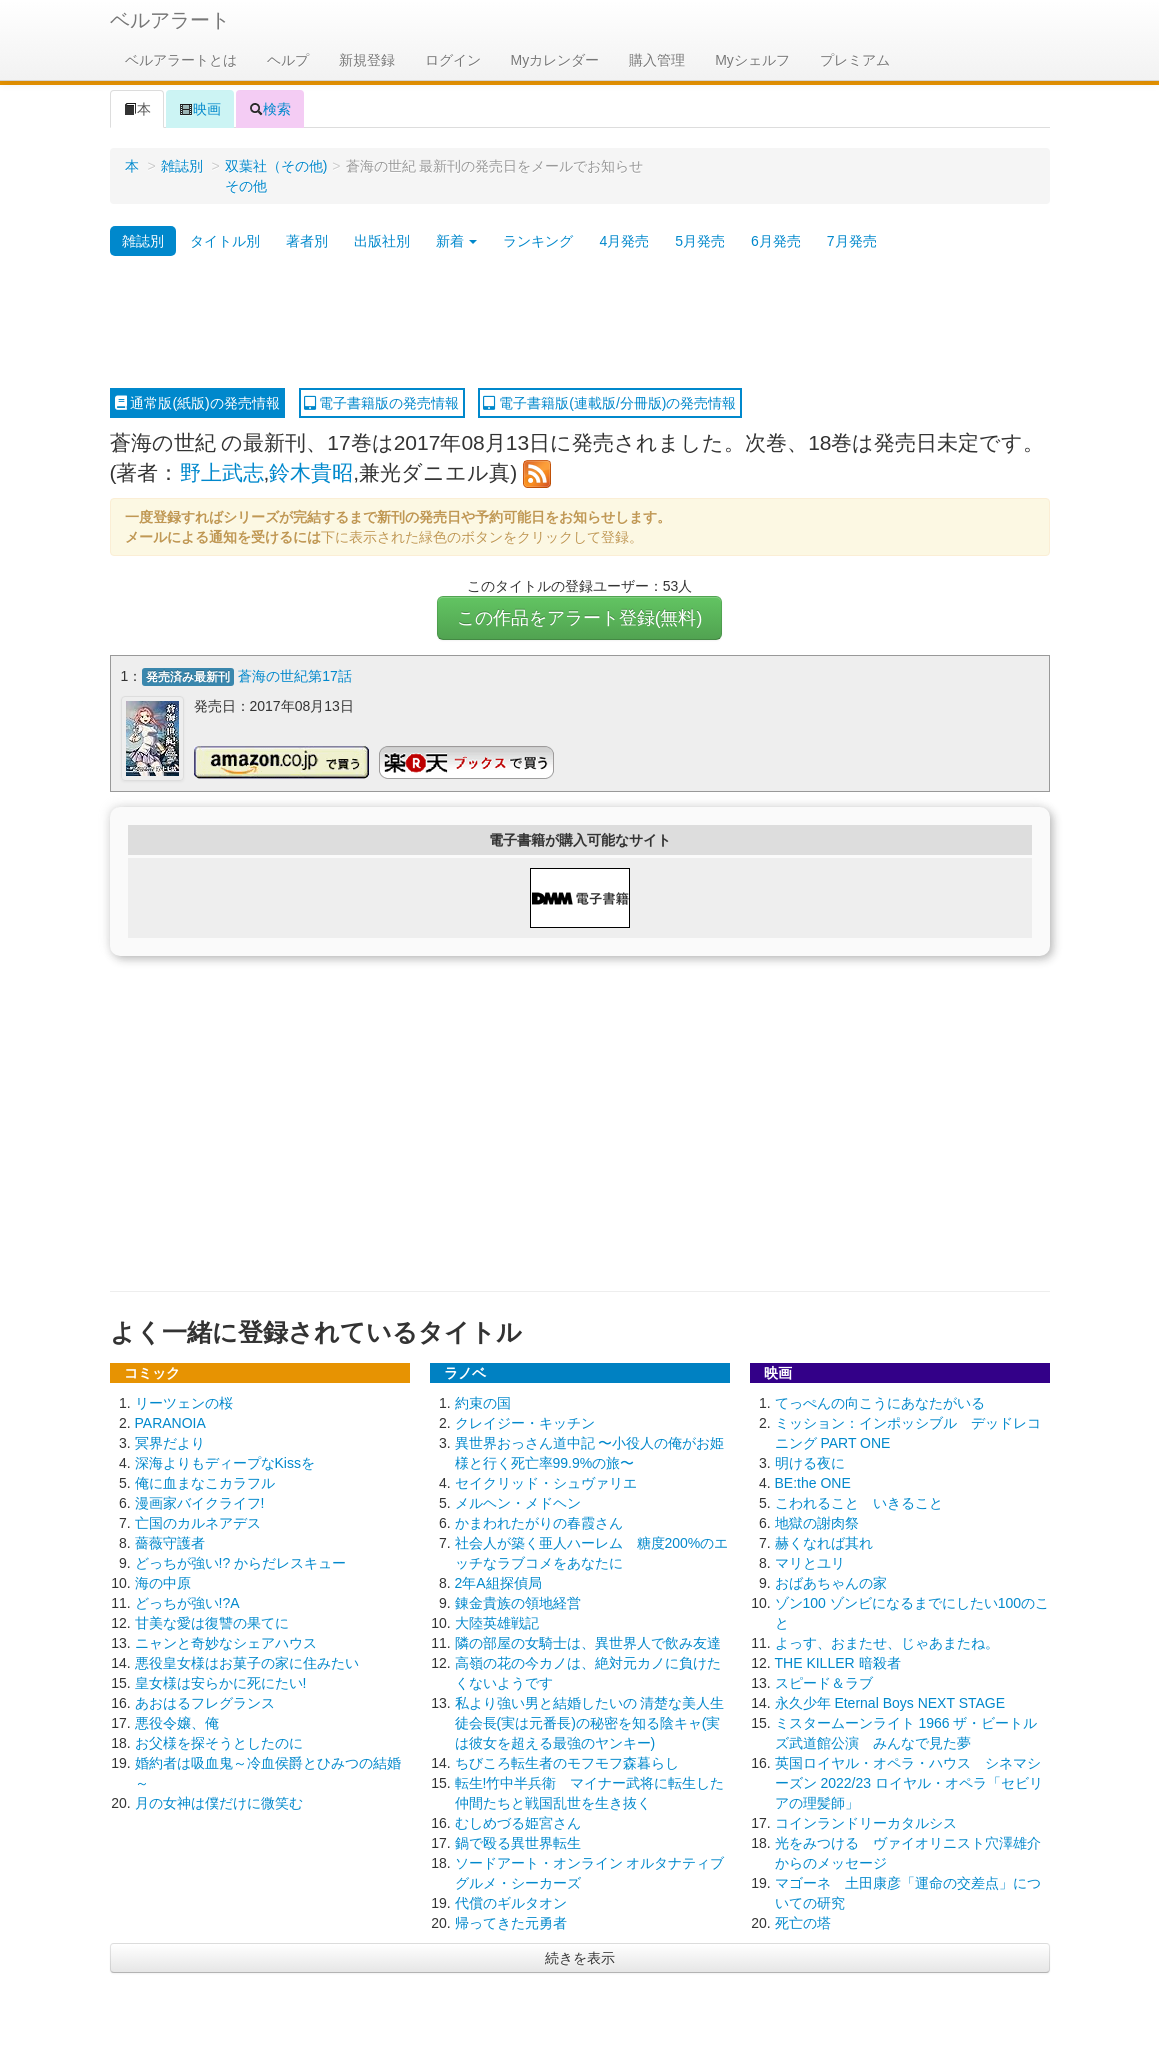 Image resolution: width=1159 pixels, height=2053 pixels. I want to click on セイクリッド・シュヴァリエ, so click(546, 1483).